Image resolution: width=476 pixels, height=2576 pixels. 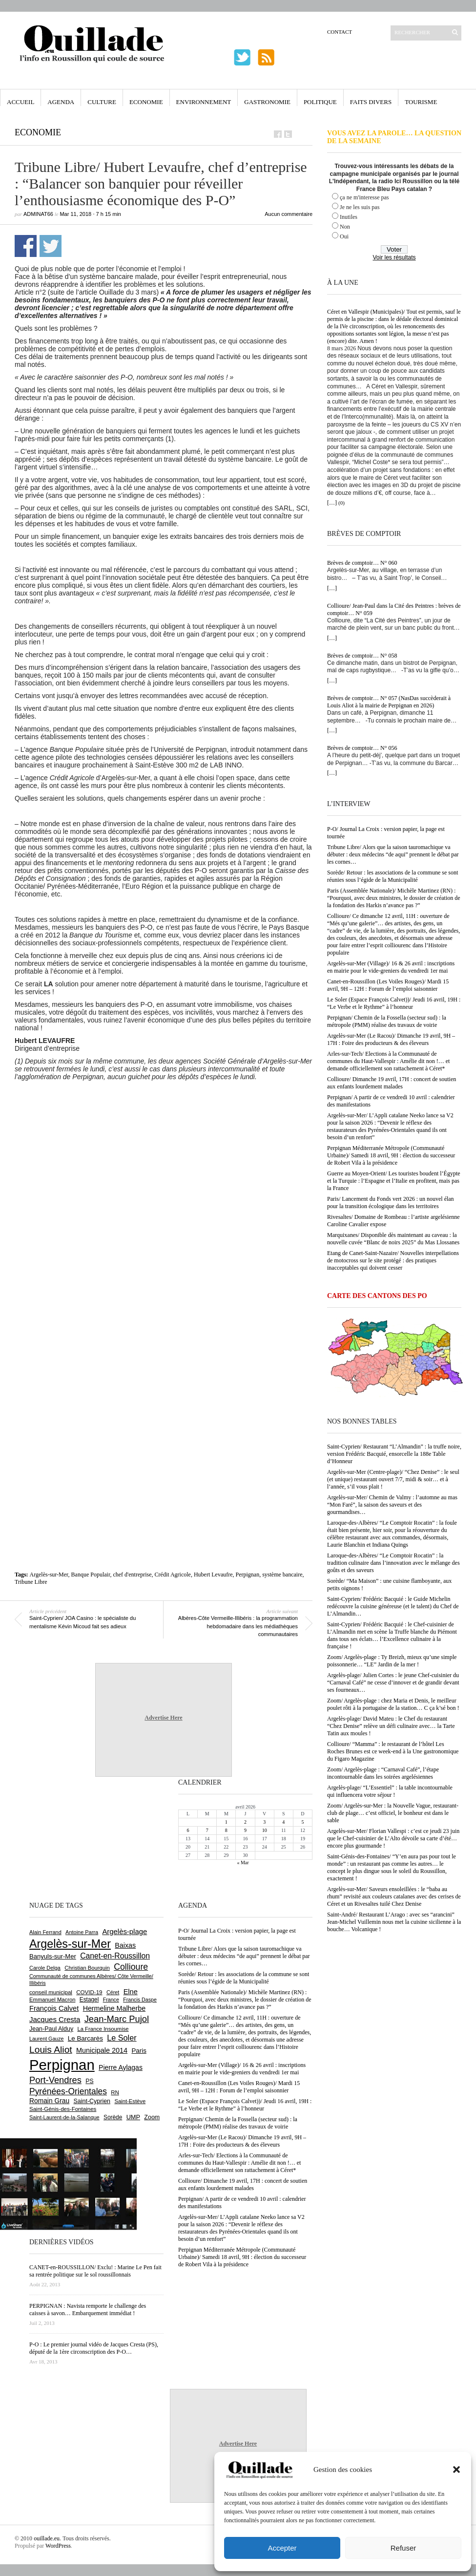 What do you see at coordinates (52, 1999) in the screenshot?
I see `Emmanuel Macron [Emmanuel Macron (626 éléments)]` at bounding box center [52, 1999].